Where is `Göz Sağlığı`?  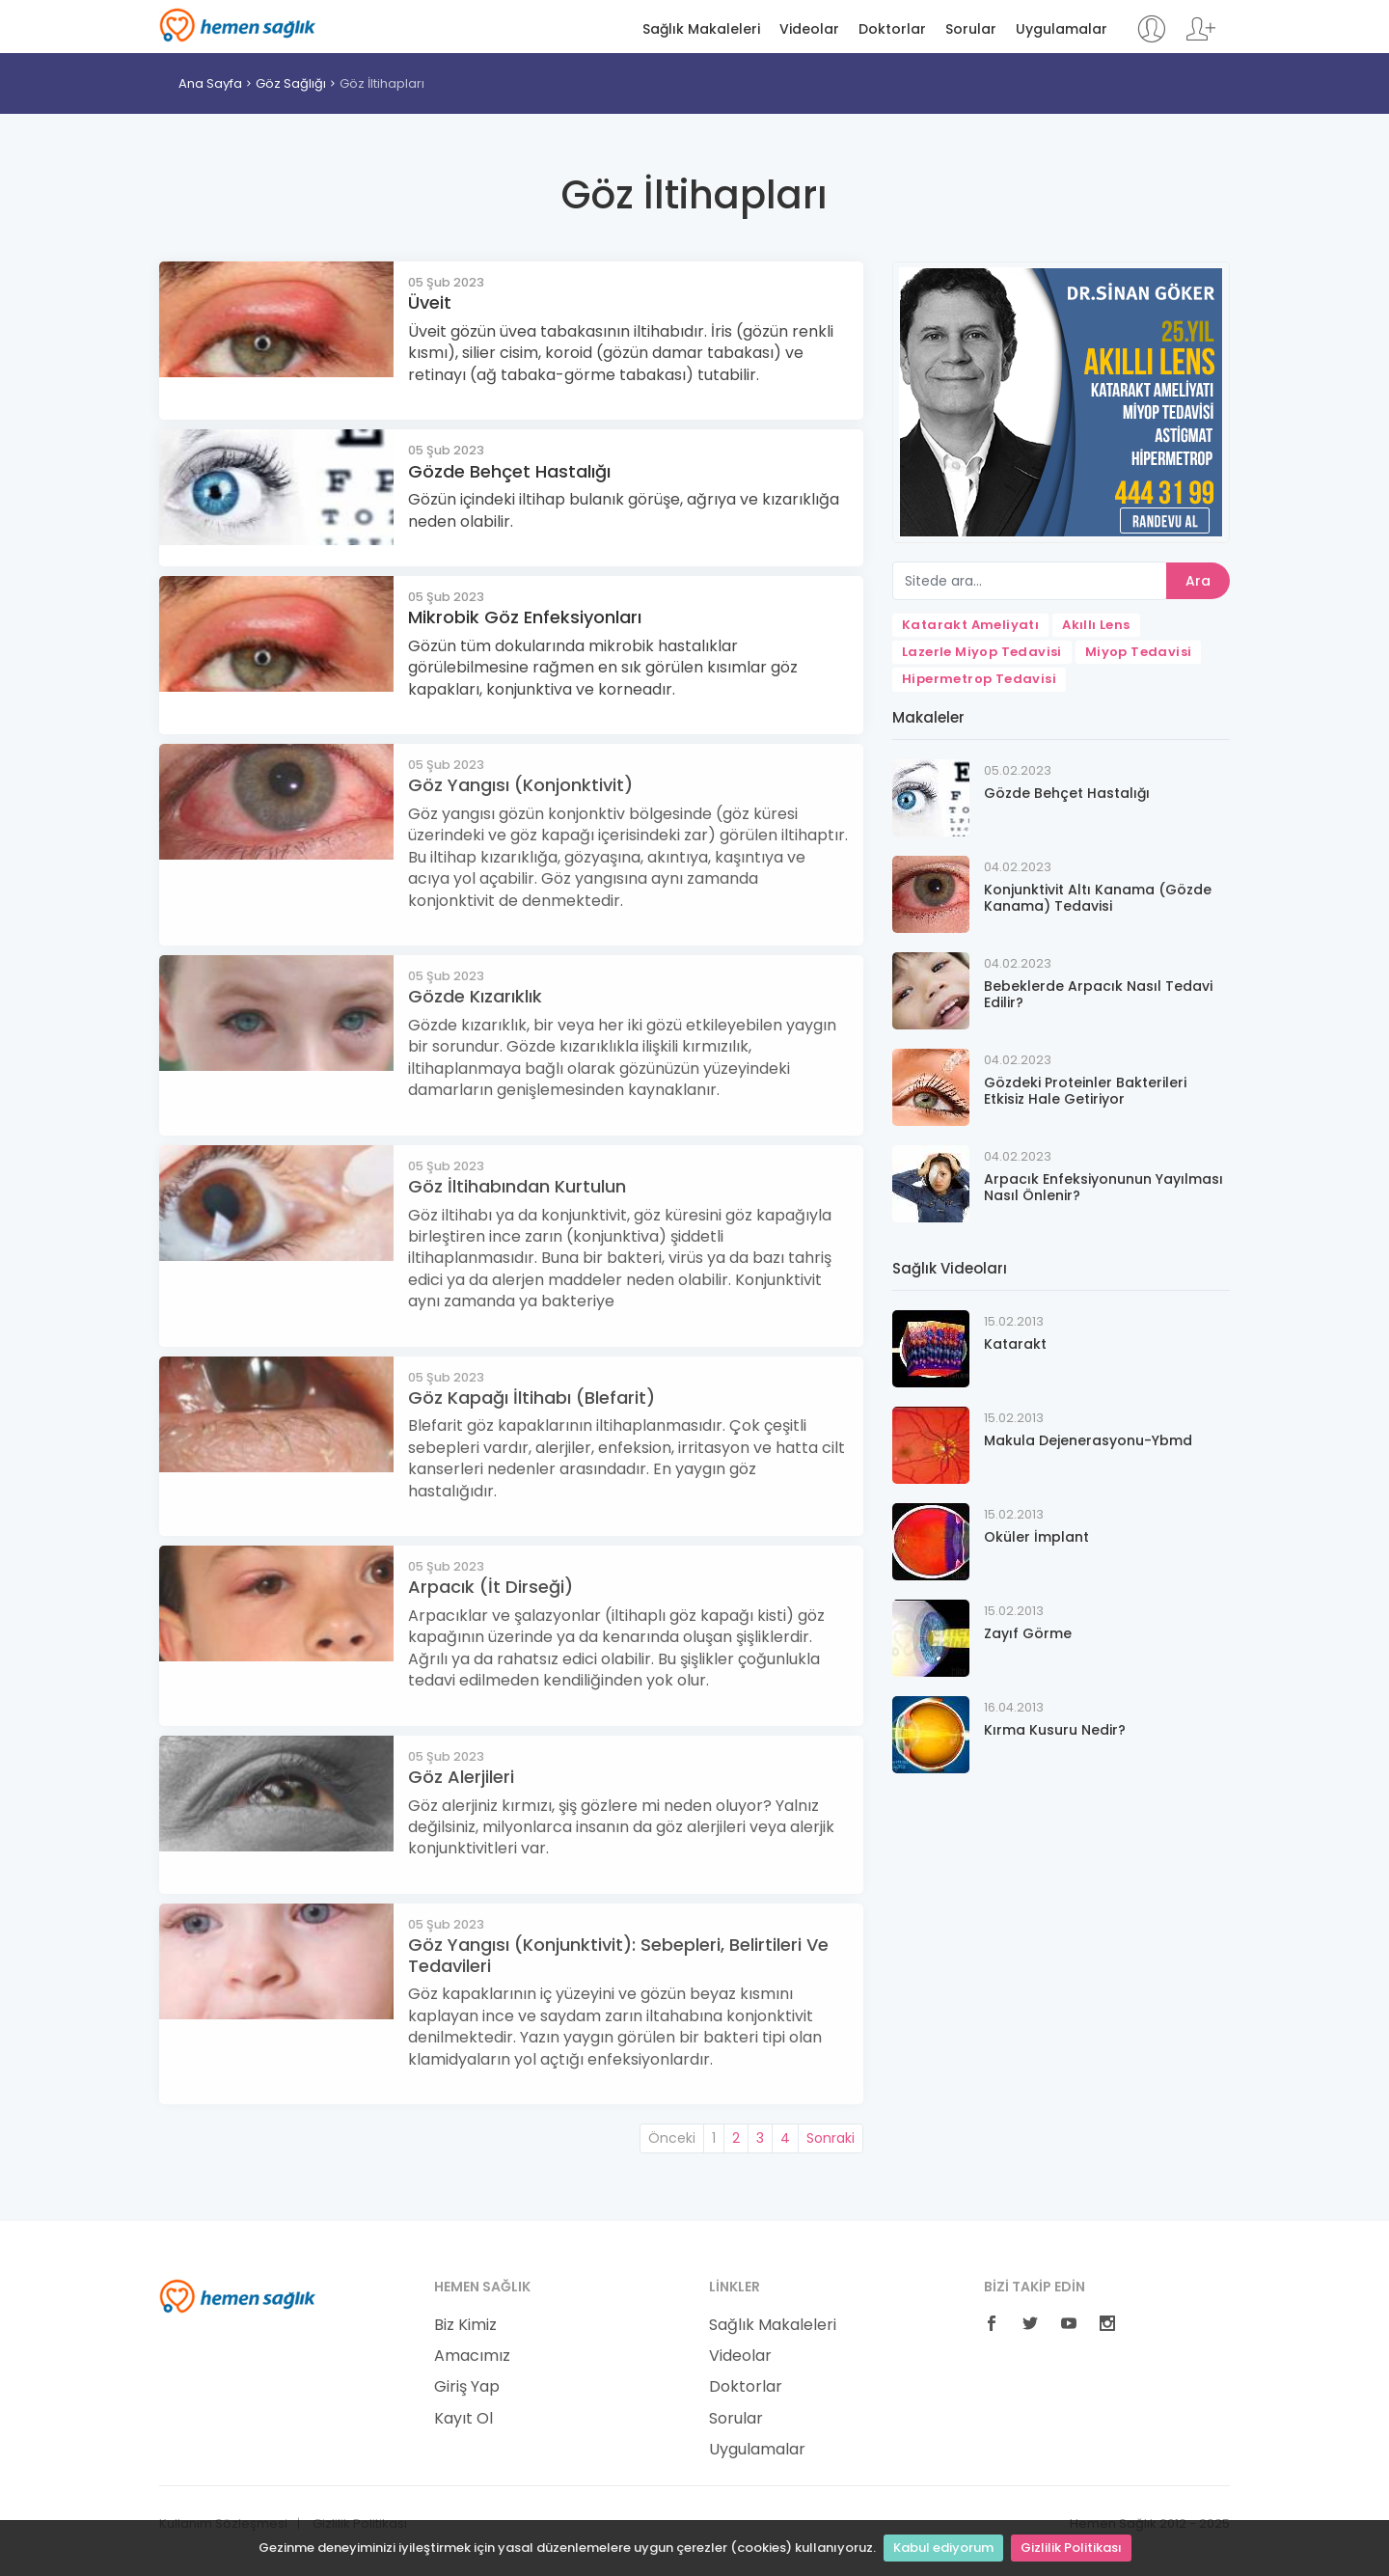 Göz Sağlığı is located at coordinates (291, 83).